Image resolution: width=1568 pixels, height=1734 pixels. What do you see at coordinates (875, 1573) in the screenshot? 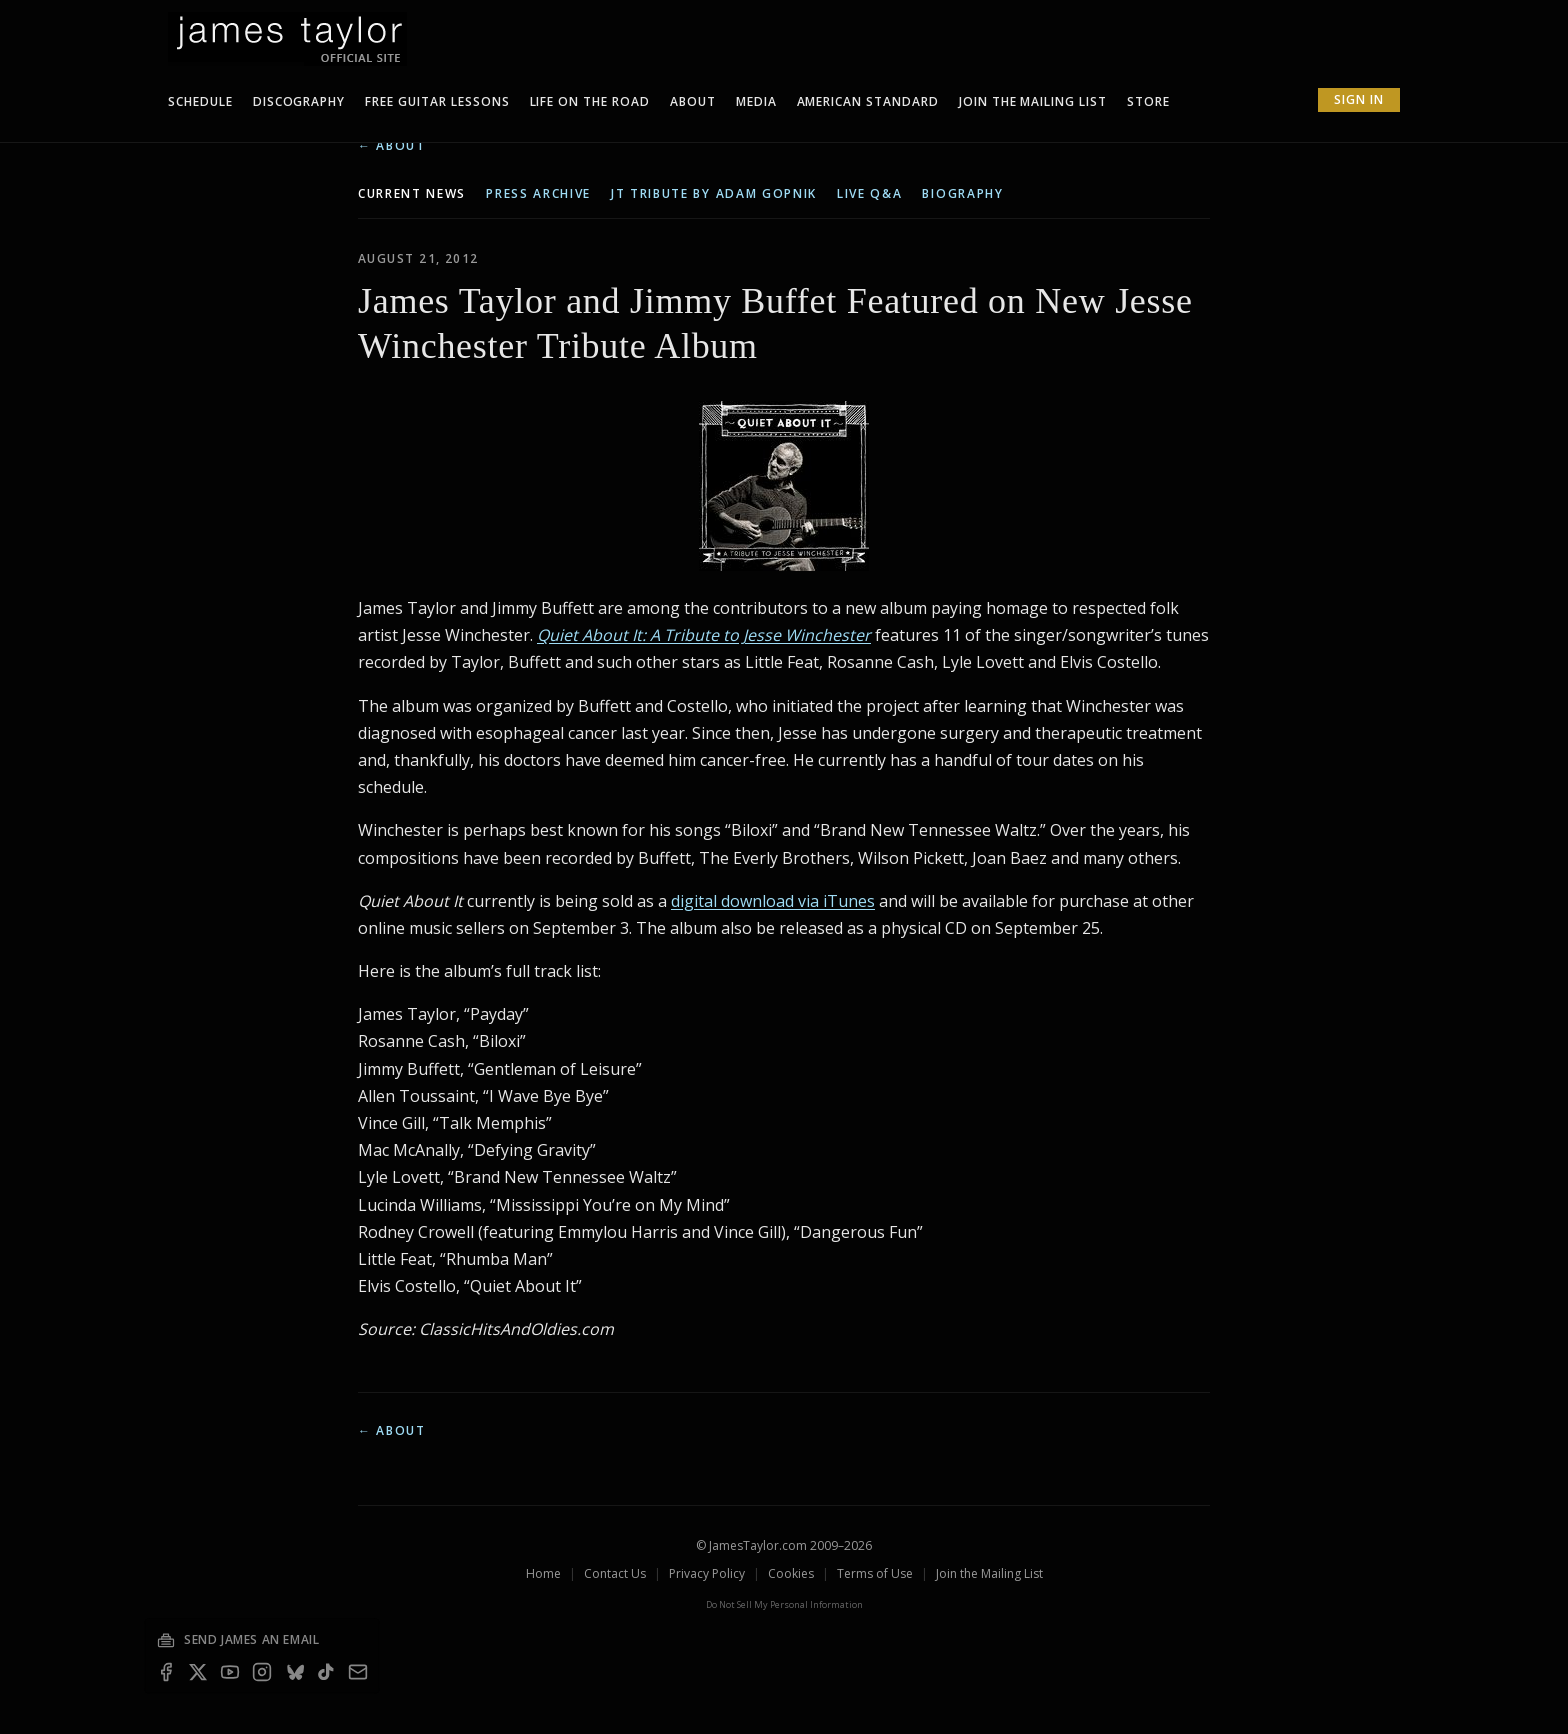
I see `Terms of Use` at bounding box center [875, 1573].